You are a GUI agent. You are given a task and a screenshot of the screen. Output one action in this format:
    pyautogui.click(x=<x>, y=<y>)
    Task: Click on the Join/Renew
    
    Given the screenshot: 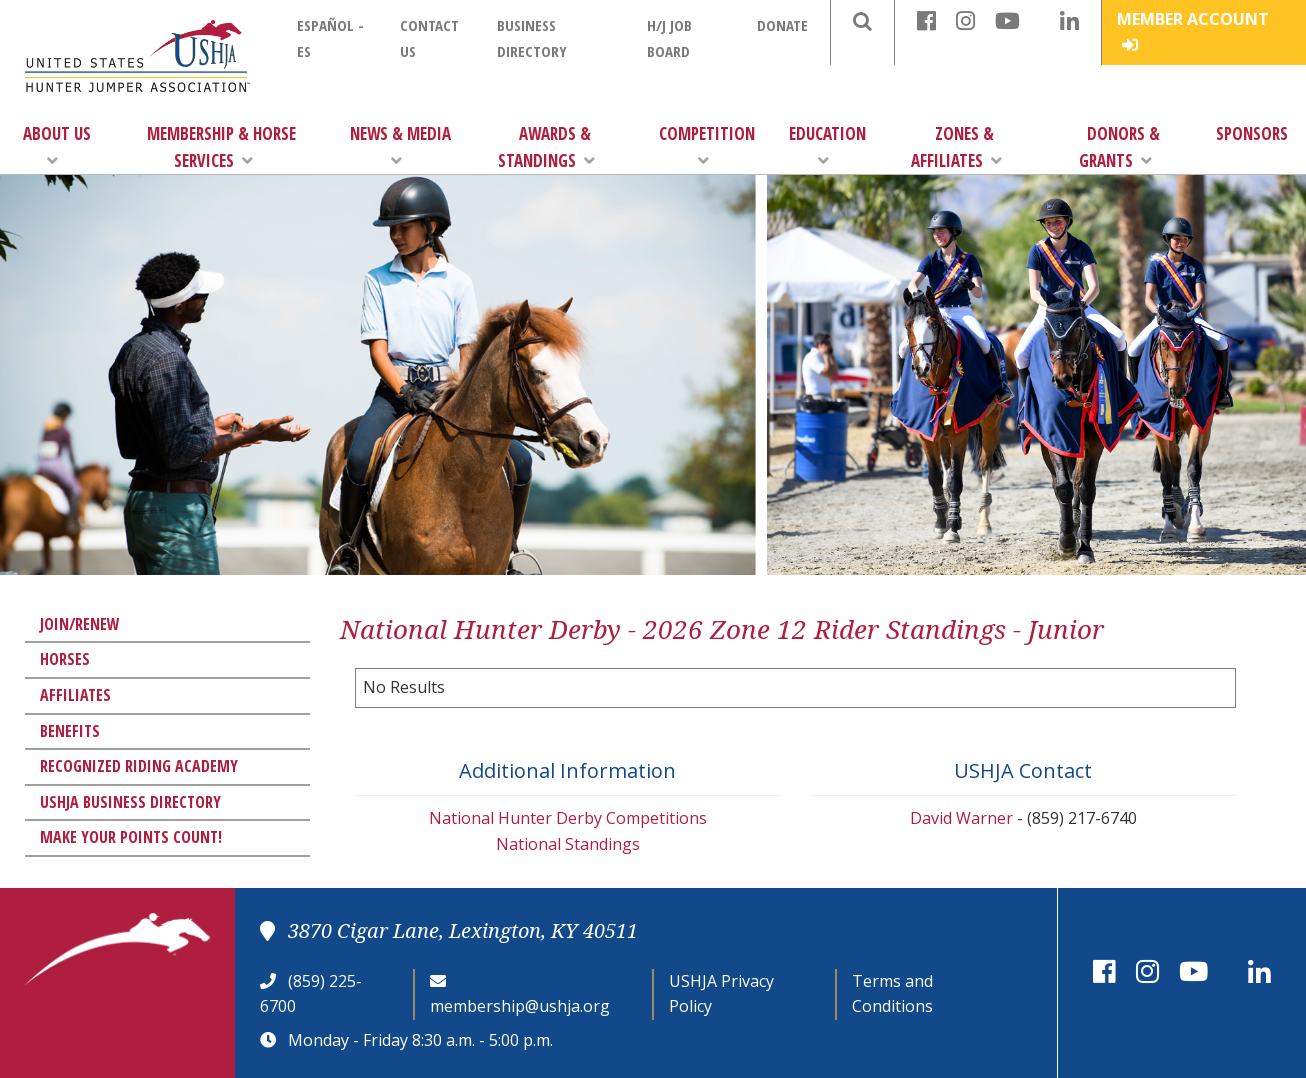 What is the action you would take?
    pyautogui.click(x=80, y=624)
    